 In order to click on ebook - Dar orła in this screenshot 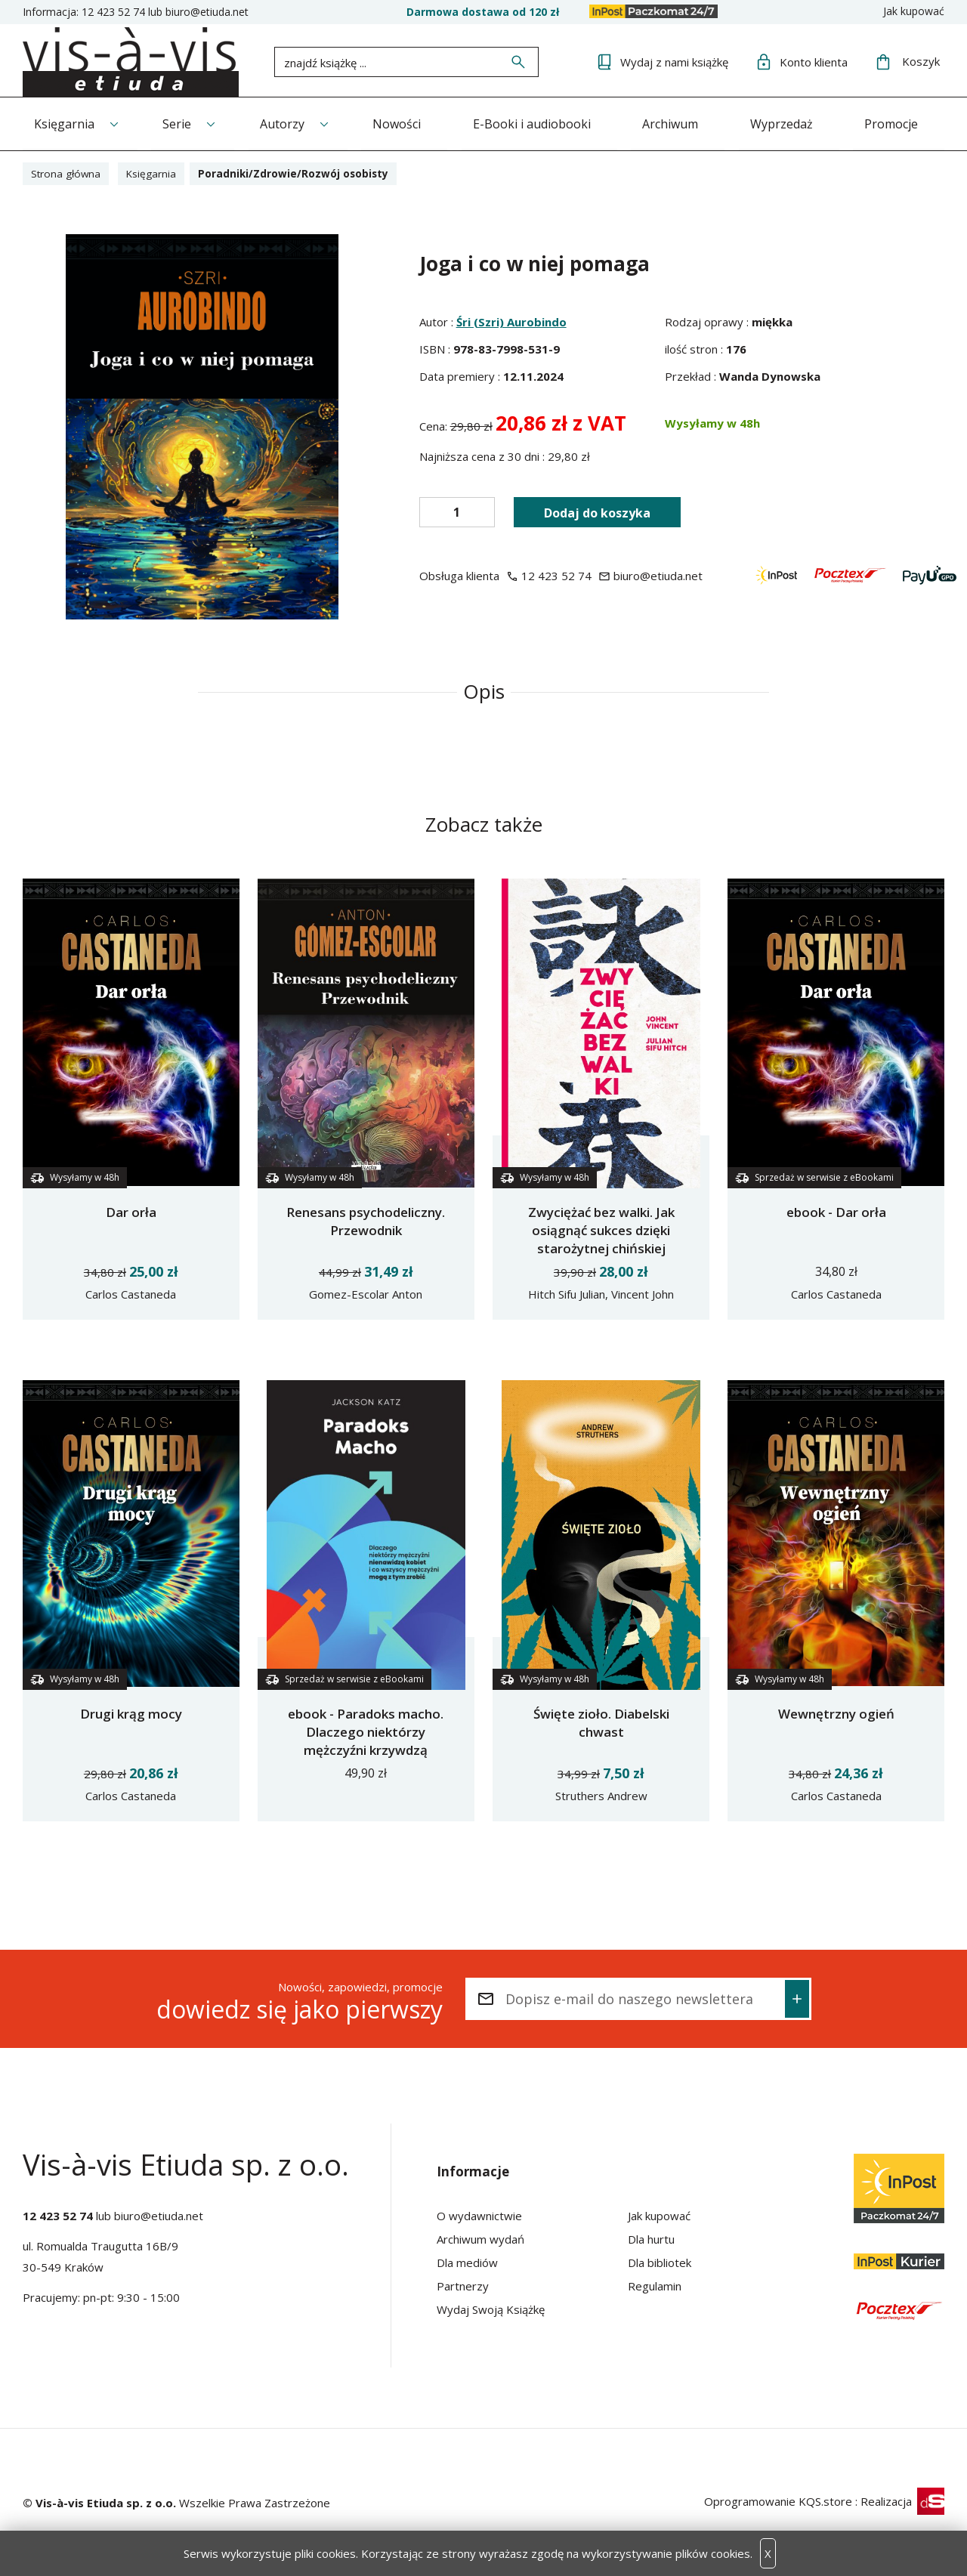, I will do `click(836, 1211)`.